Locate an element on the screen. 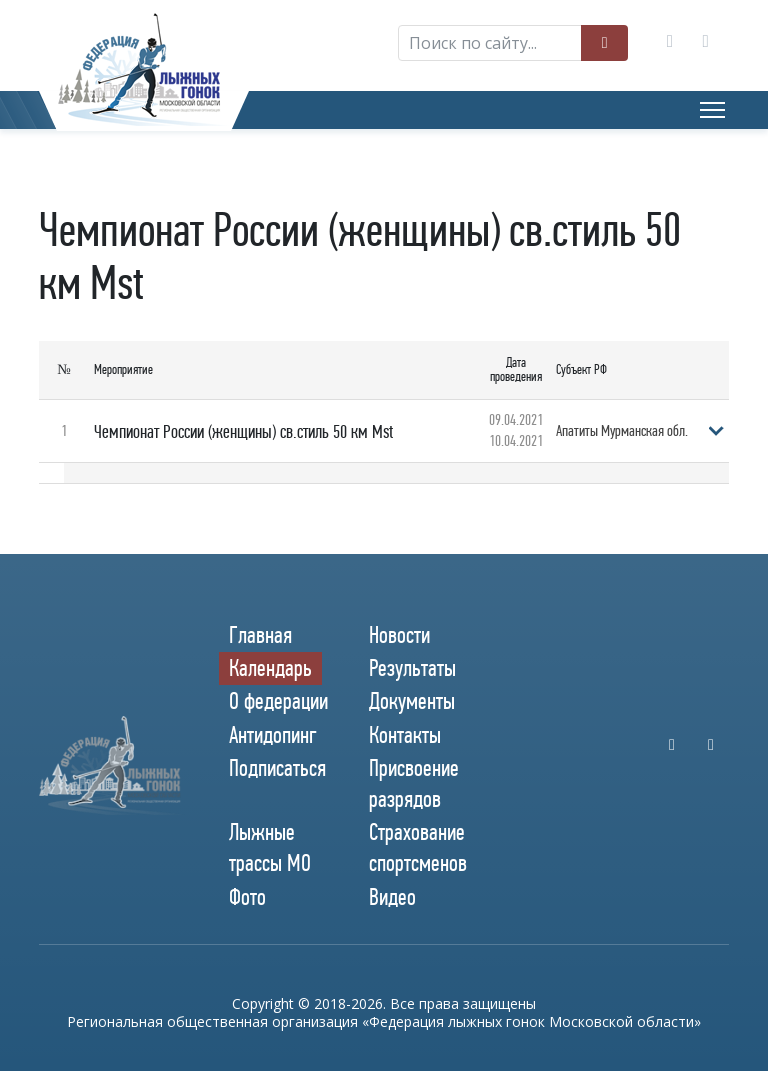 The image size is (768, 1071). Присвоение разрядов is located at coordinates (414, 783).